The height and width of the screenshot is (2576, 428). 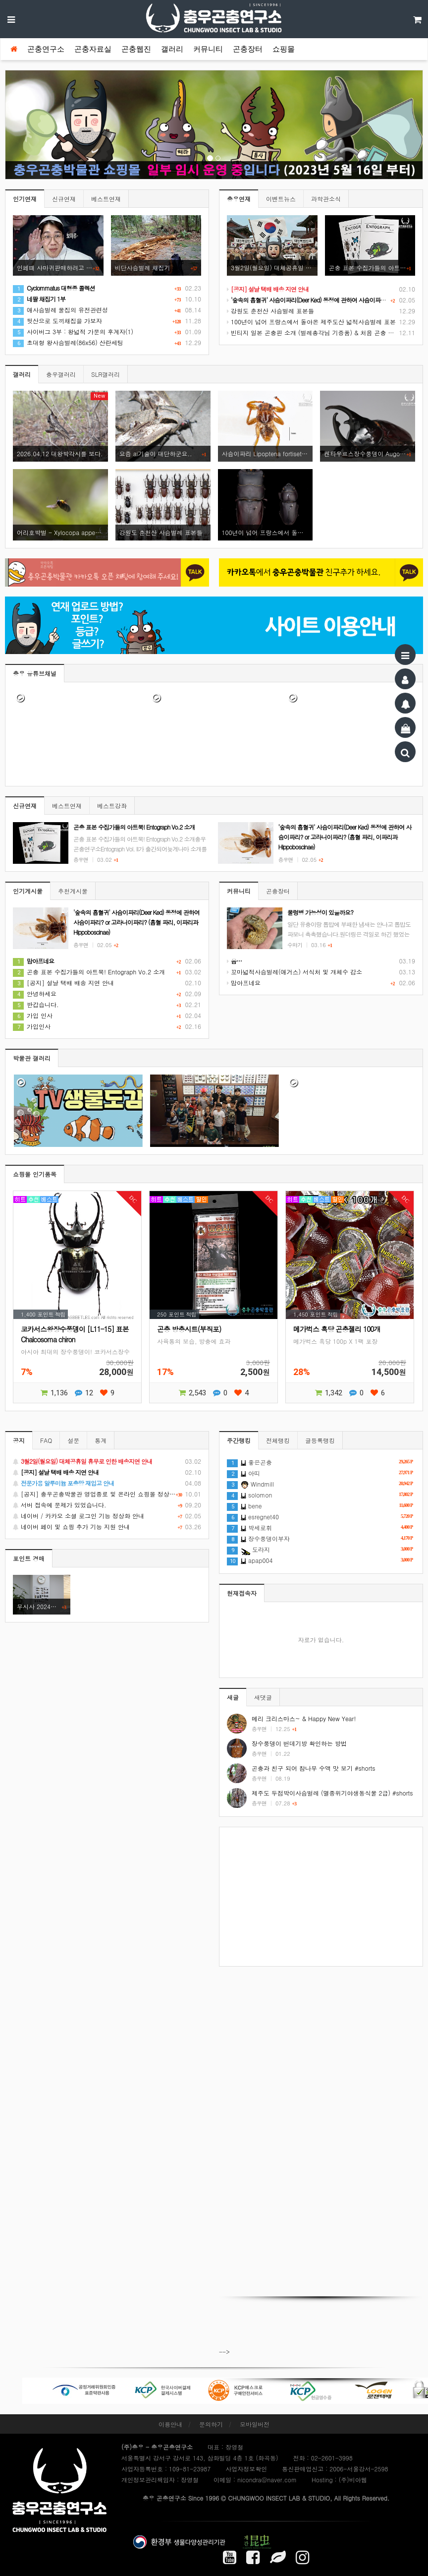 I want to click on 제주도 두점박이사슴벌레 (멸종위기야생동식물 2급) #shorts, so click(x=332, y=1793).